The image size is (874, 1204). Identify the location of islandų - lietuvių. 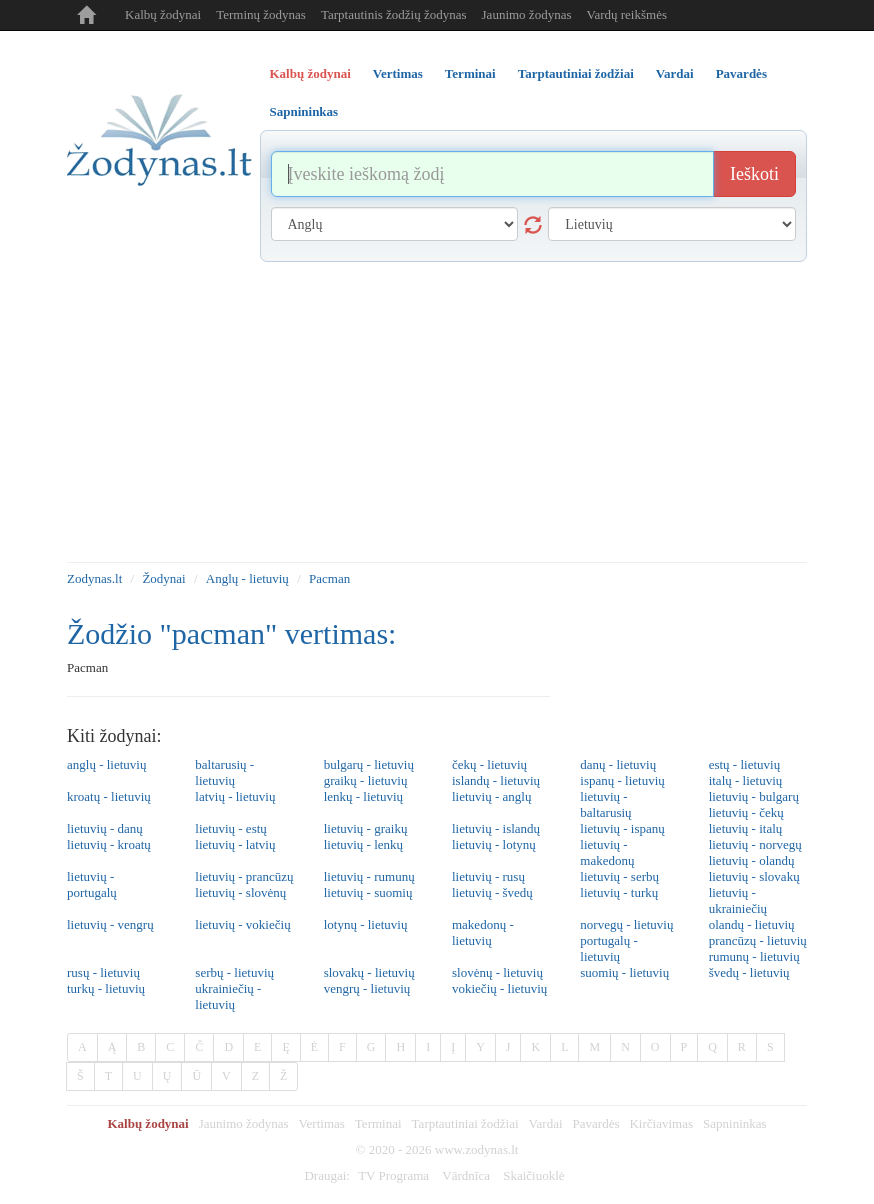
(496, 780).